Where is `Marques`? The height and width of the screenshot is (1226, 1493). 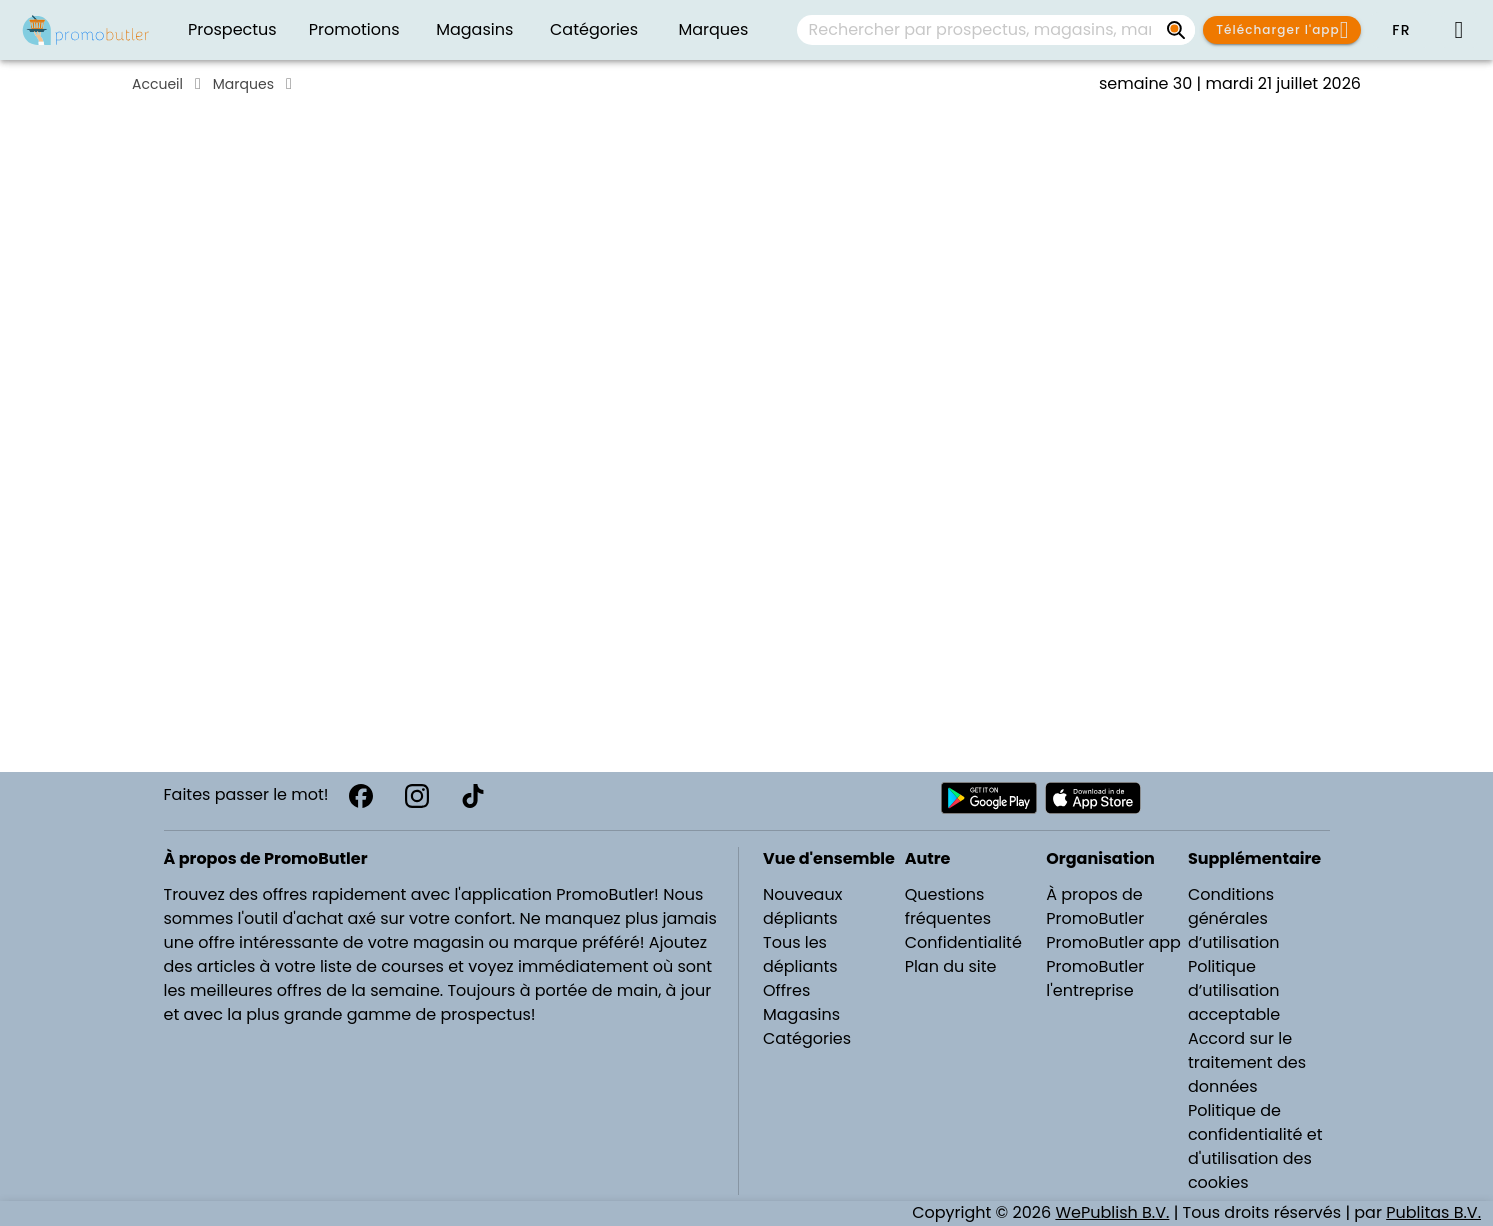
Marques is located at coordinates (243, 84).